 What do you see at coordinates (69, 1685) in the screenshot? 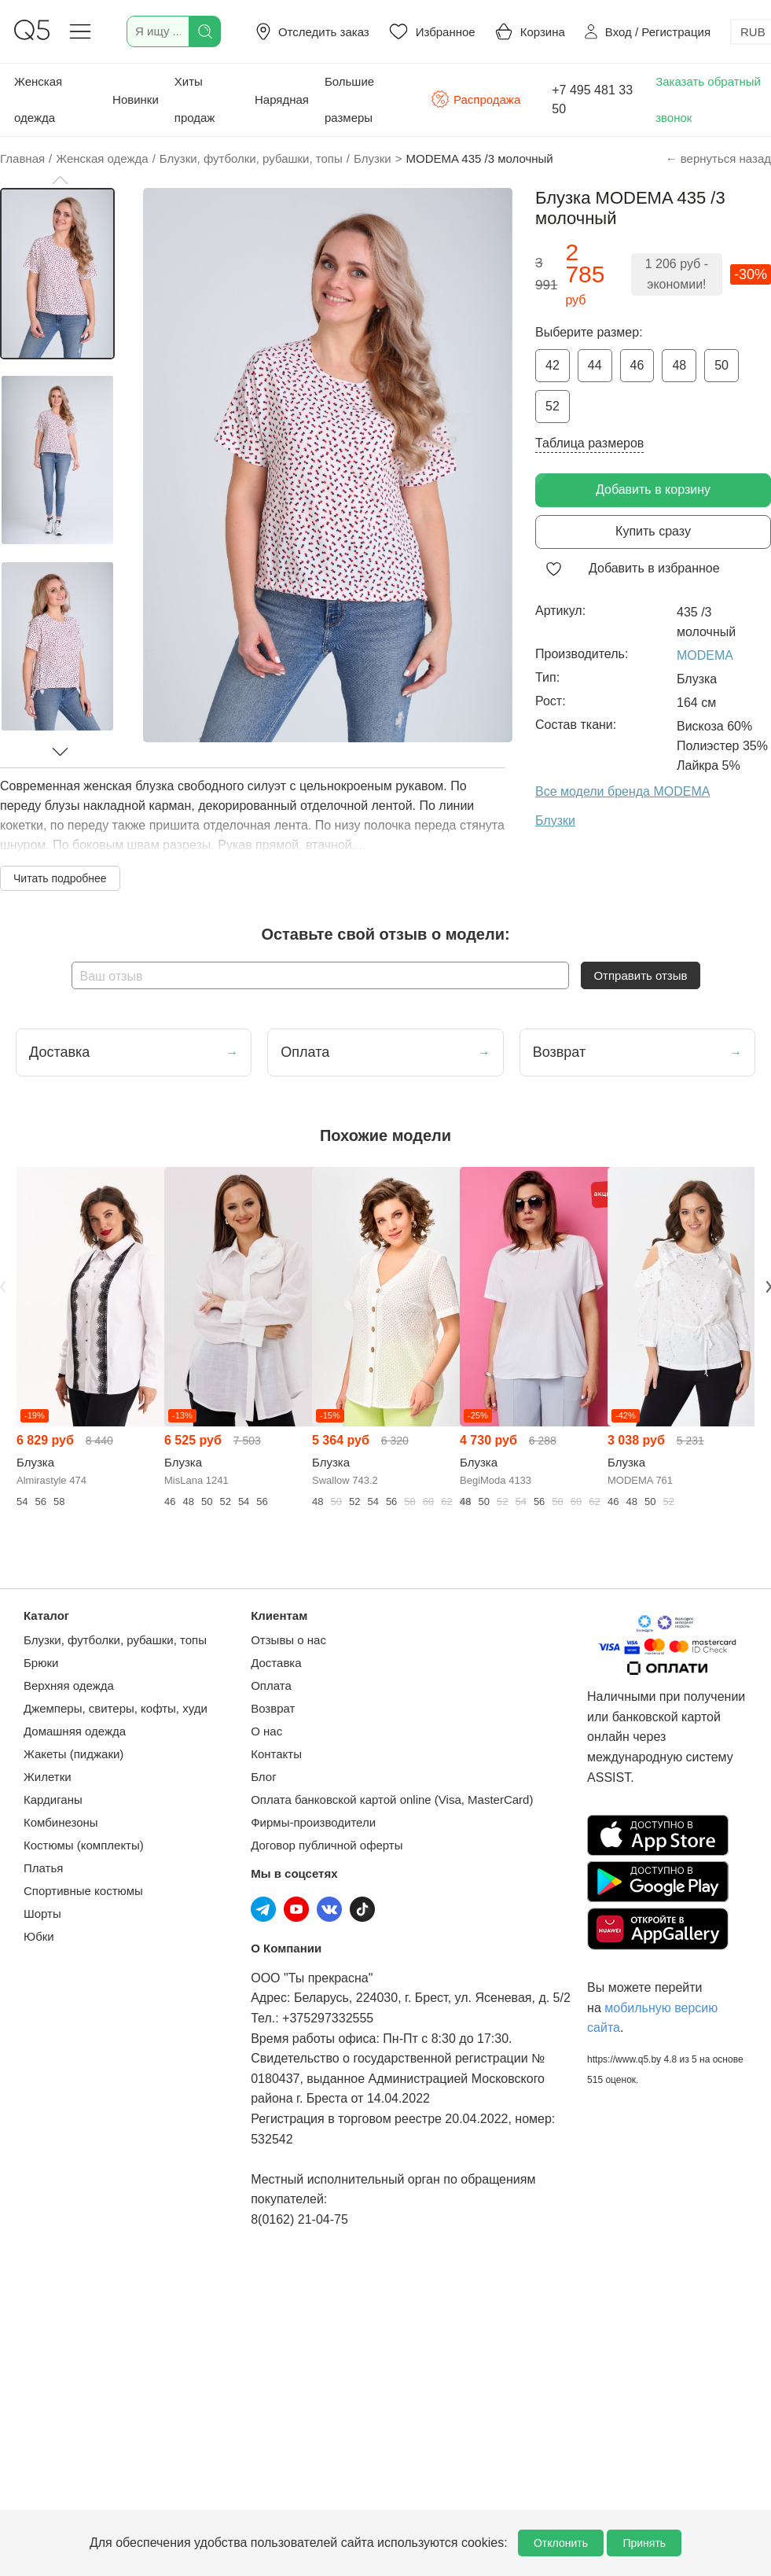
I see `Верхняя одежда` at bounding box center [69, 1685].